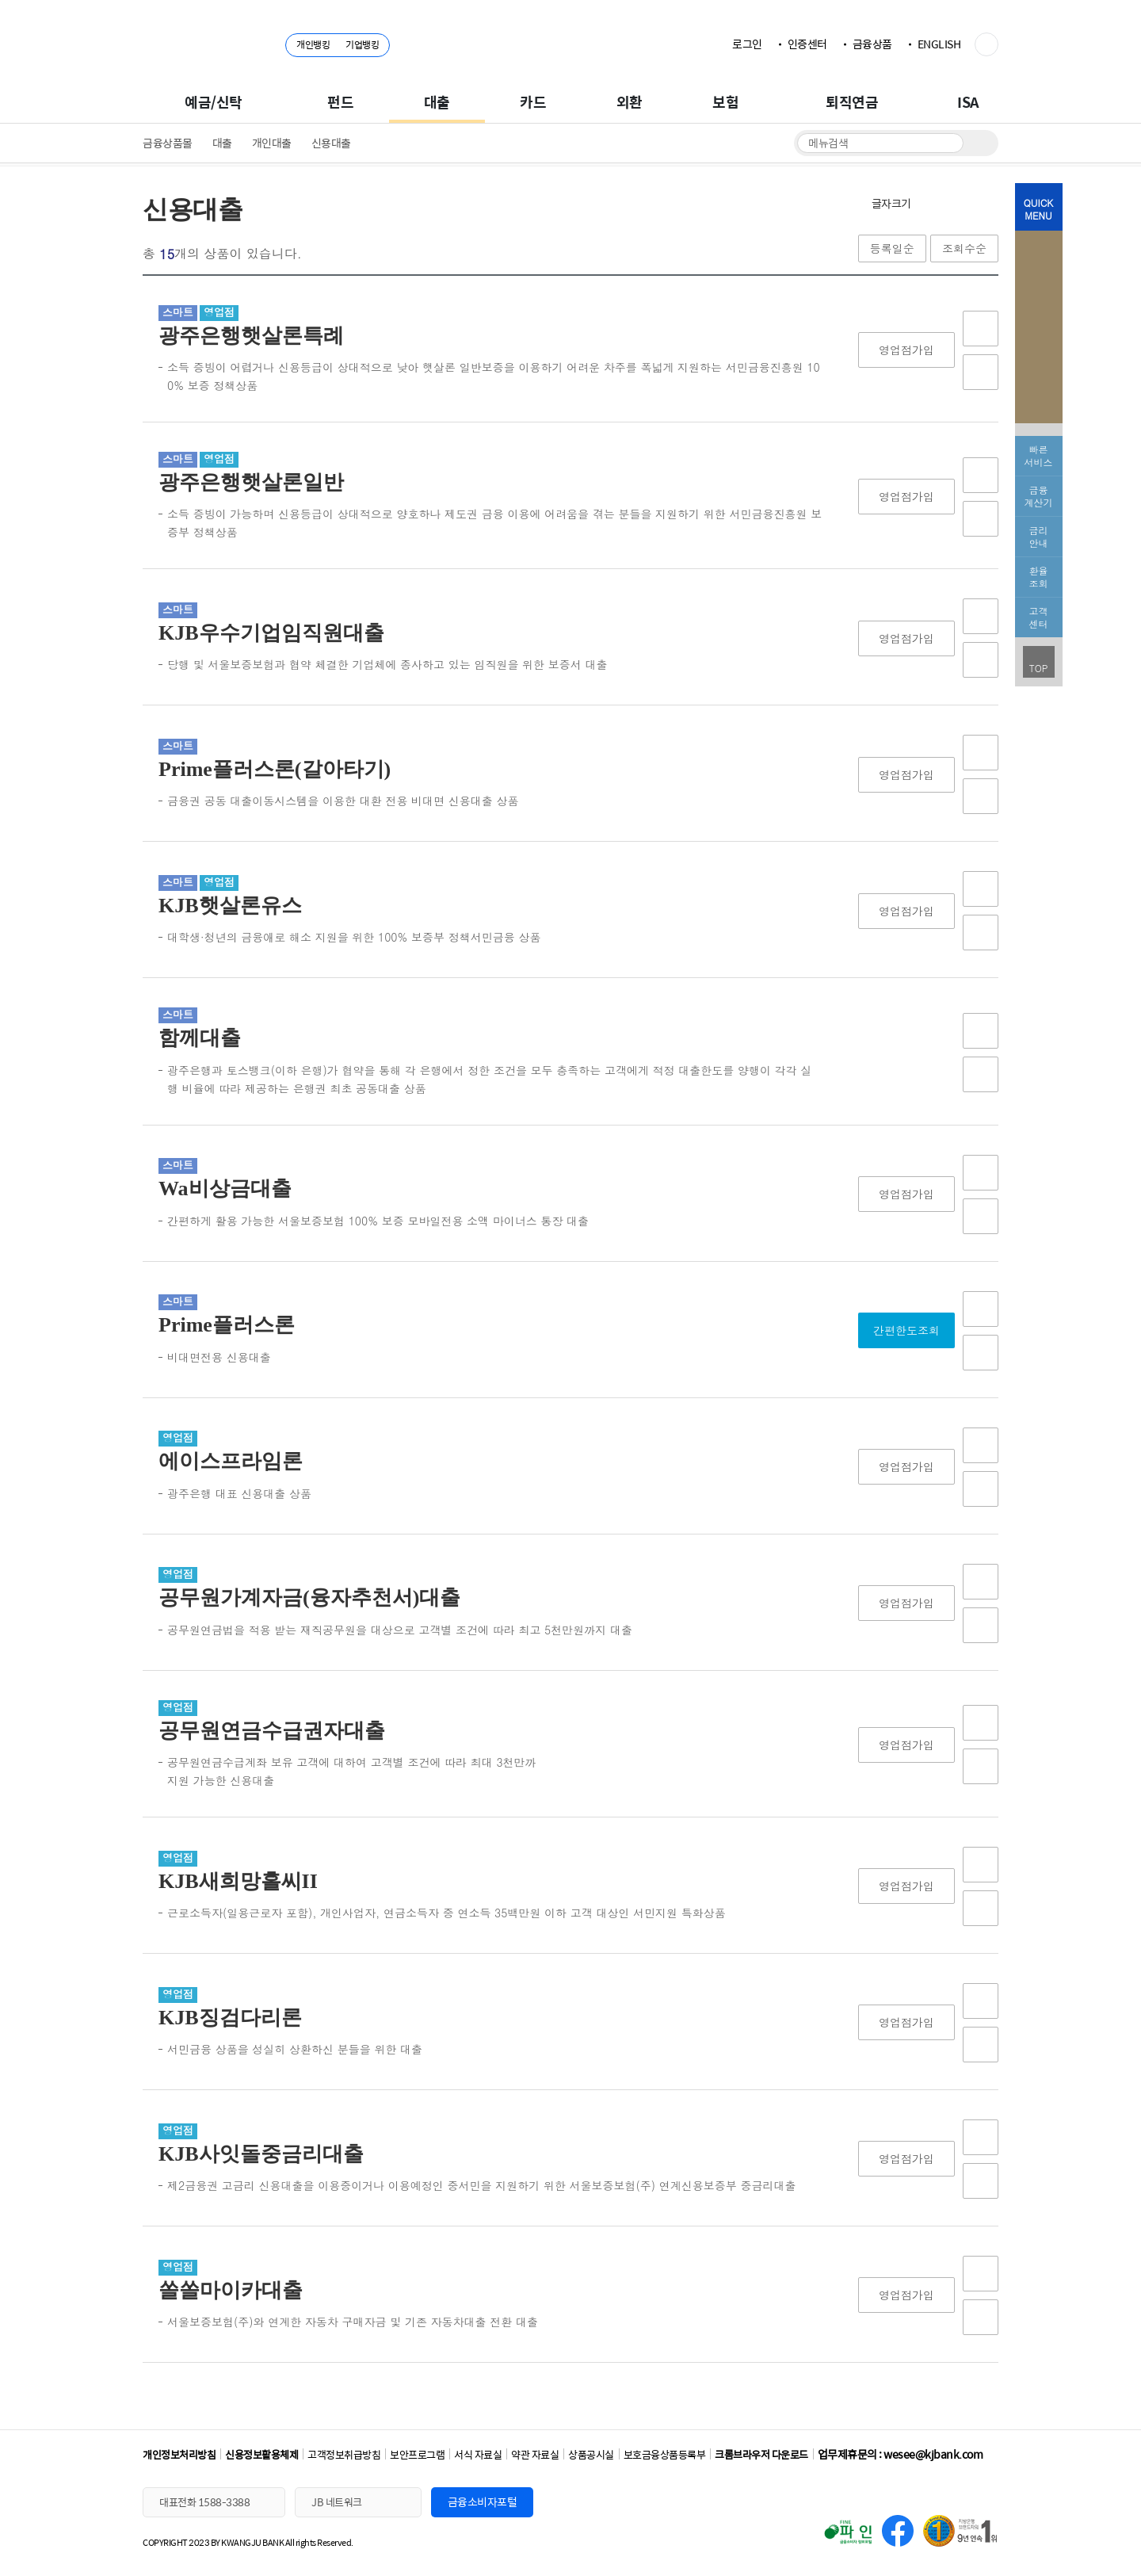  Describe the element at coordinates (199, 1037) in the screenshot. I see `함께대출` at that location.